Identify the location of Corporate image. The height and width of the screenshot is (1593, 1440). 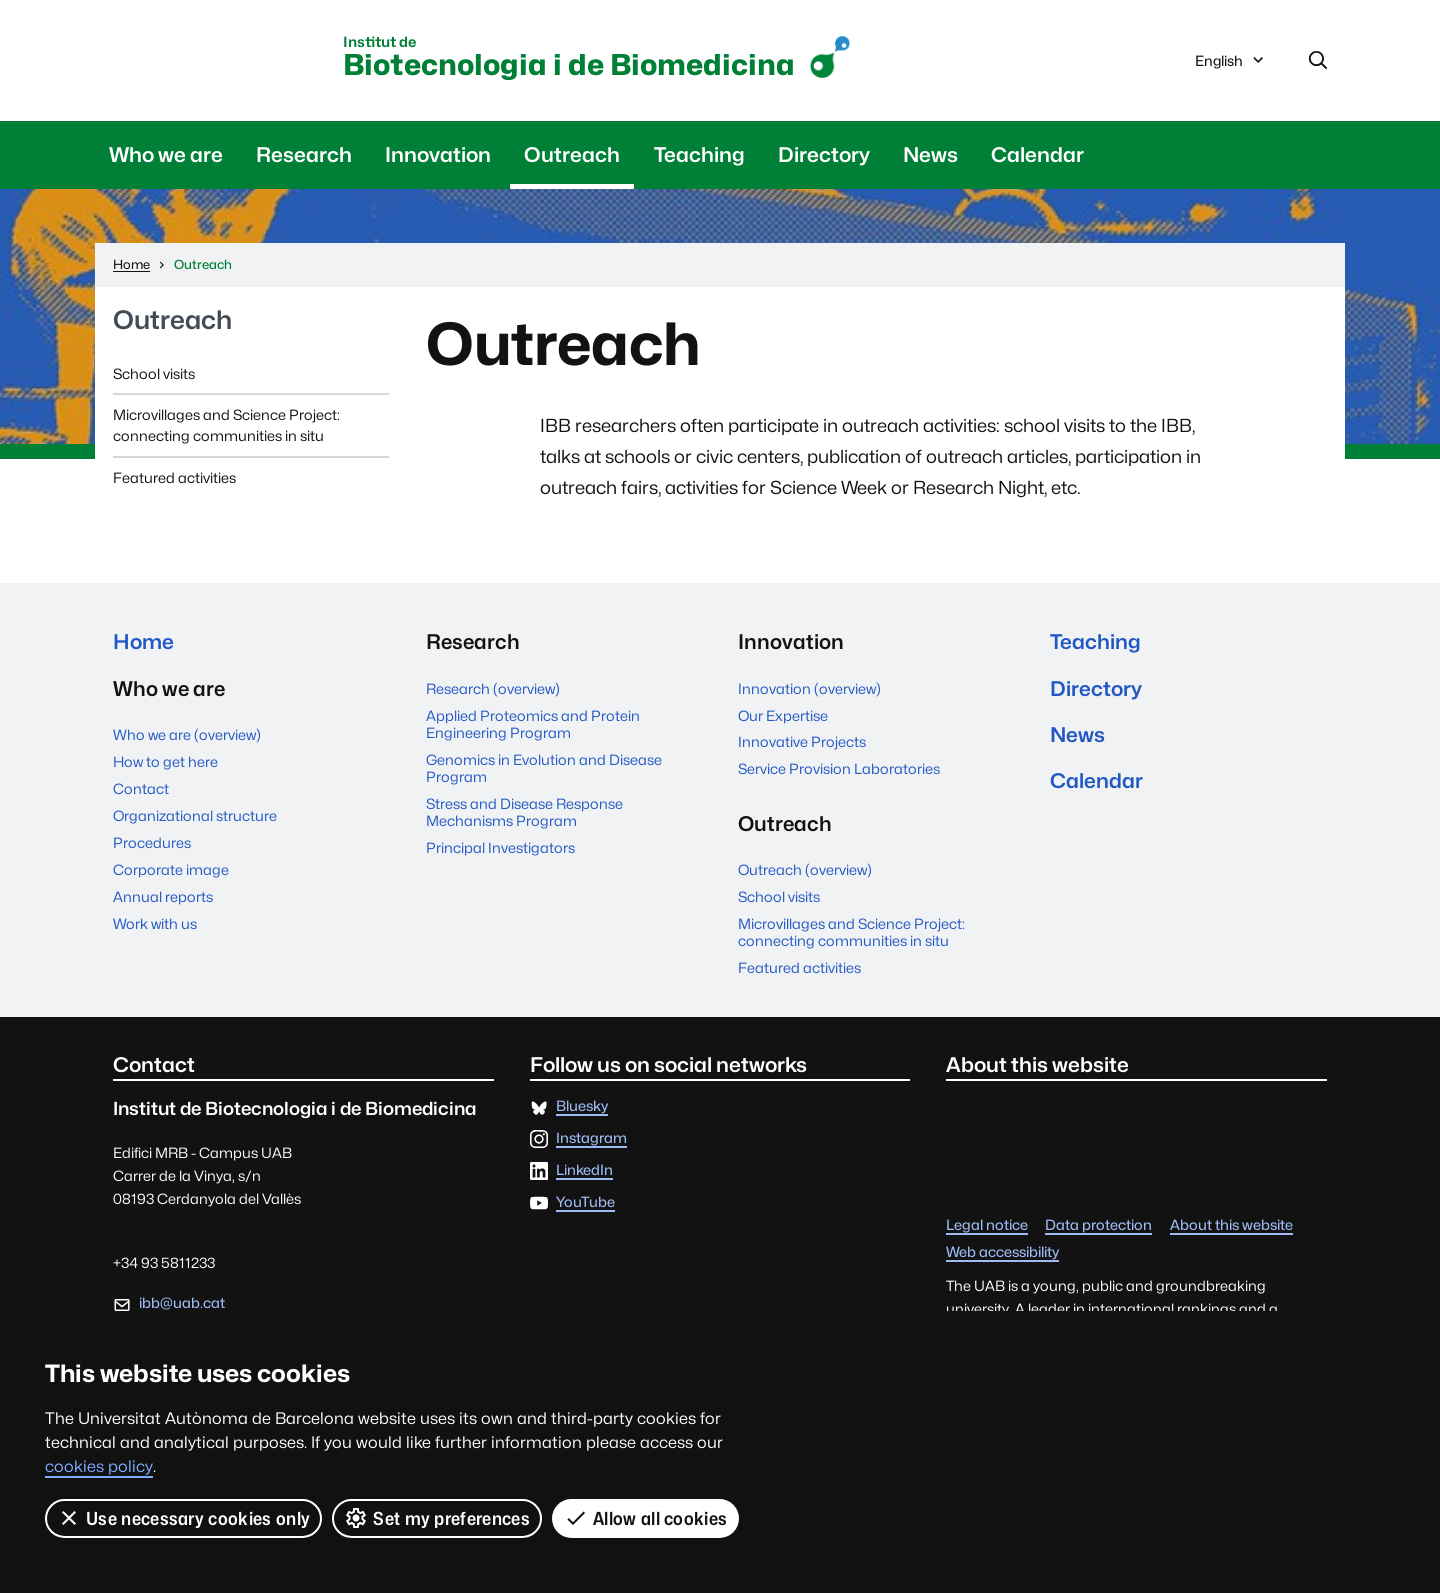
(171, 869).